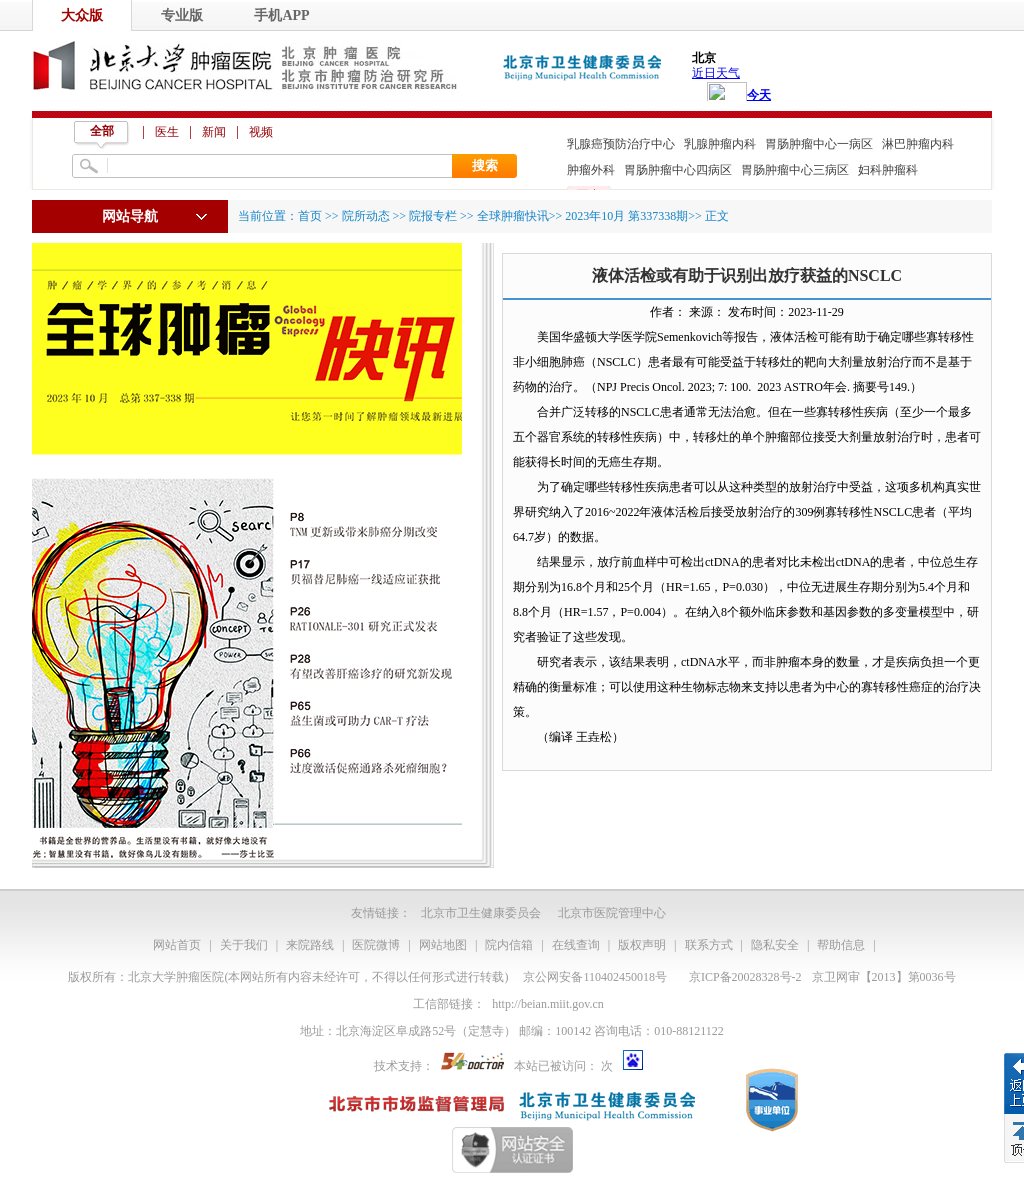 Image resolution: width=1024 pixels, height=1178 pixels. I want to click on 隐私安全, so click(775, 945).